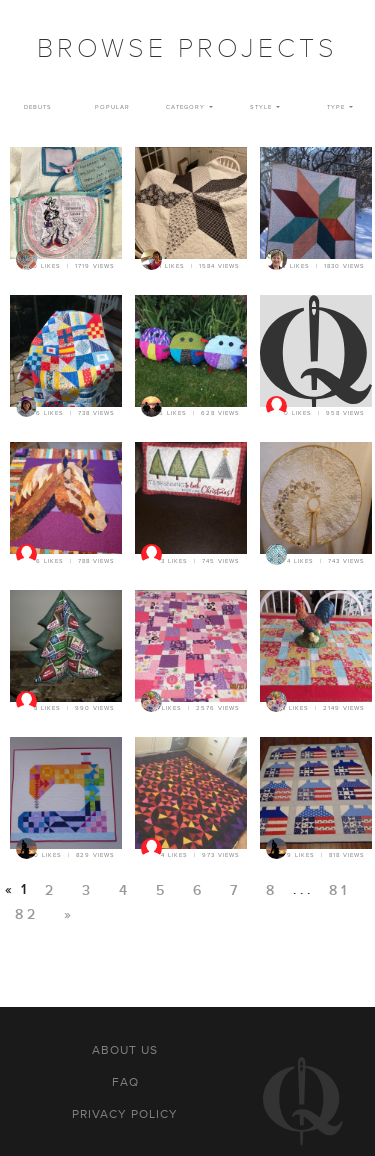 The image size is (375, 1156). Describe the element at coordinates (125, 1082) in the screenshot. I see `FAQ` at that location.